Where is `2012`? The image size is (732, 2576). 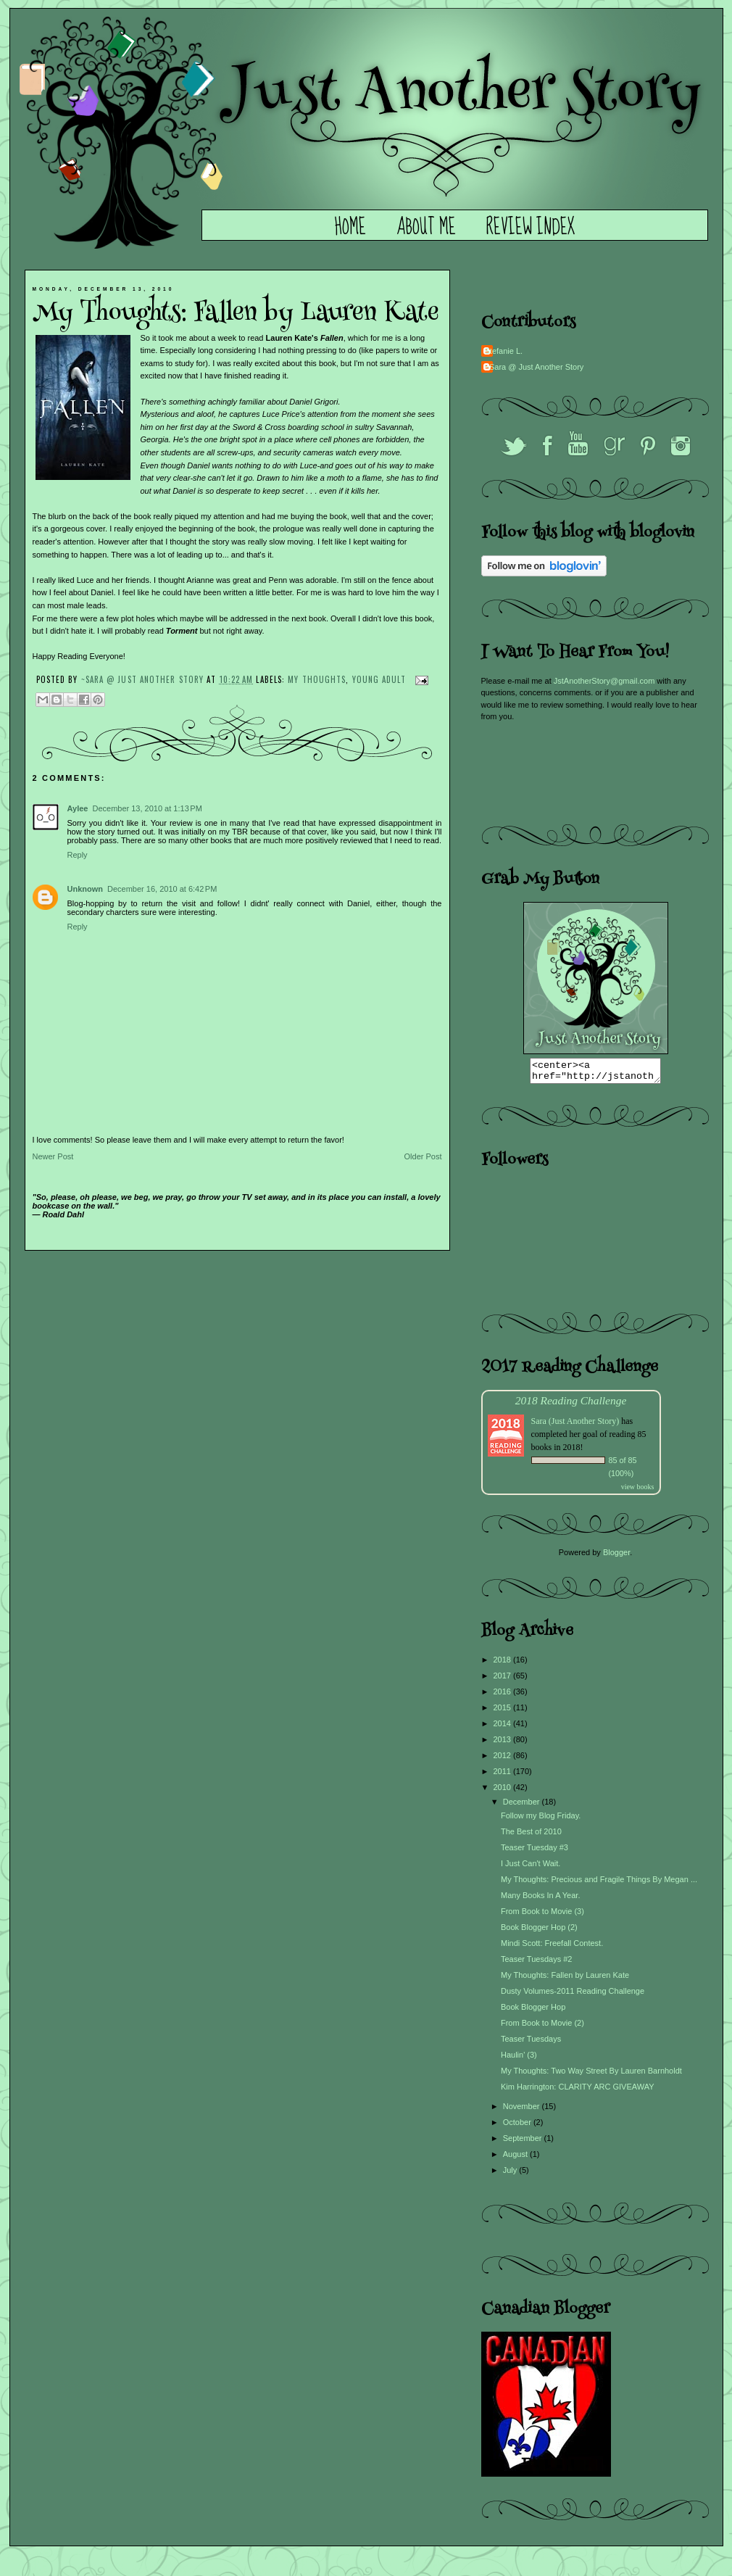
2012 is located at coordinates (504, 1759).